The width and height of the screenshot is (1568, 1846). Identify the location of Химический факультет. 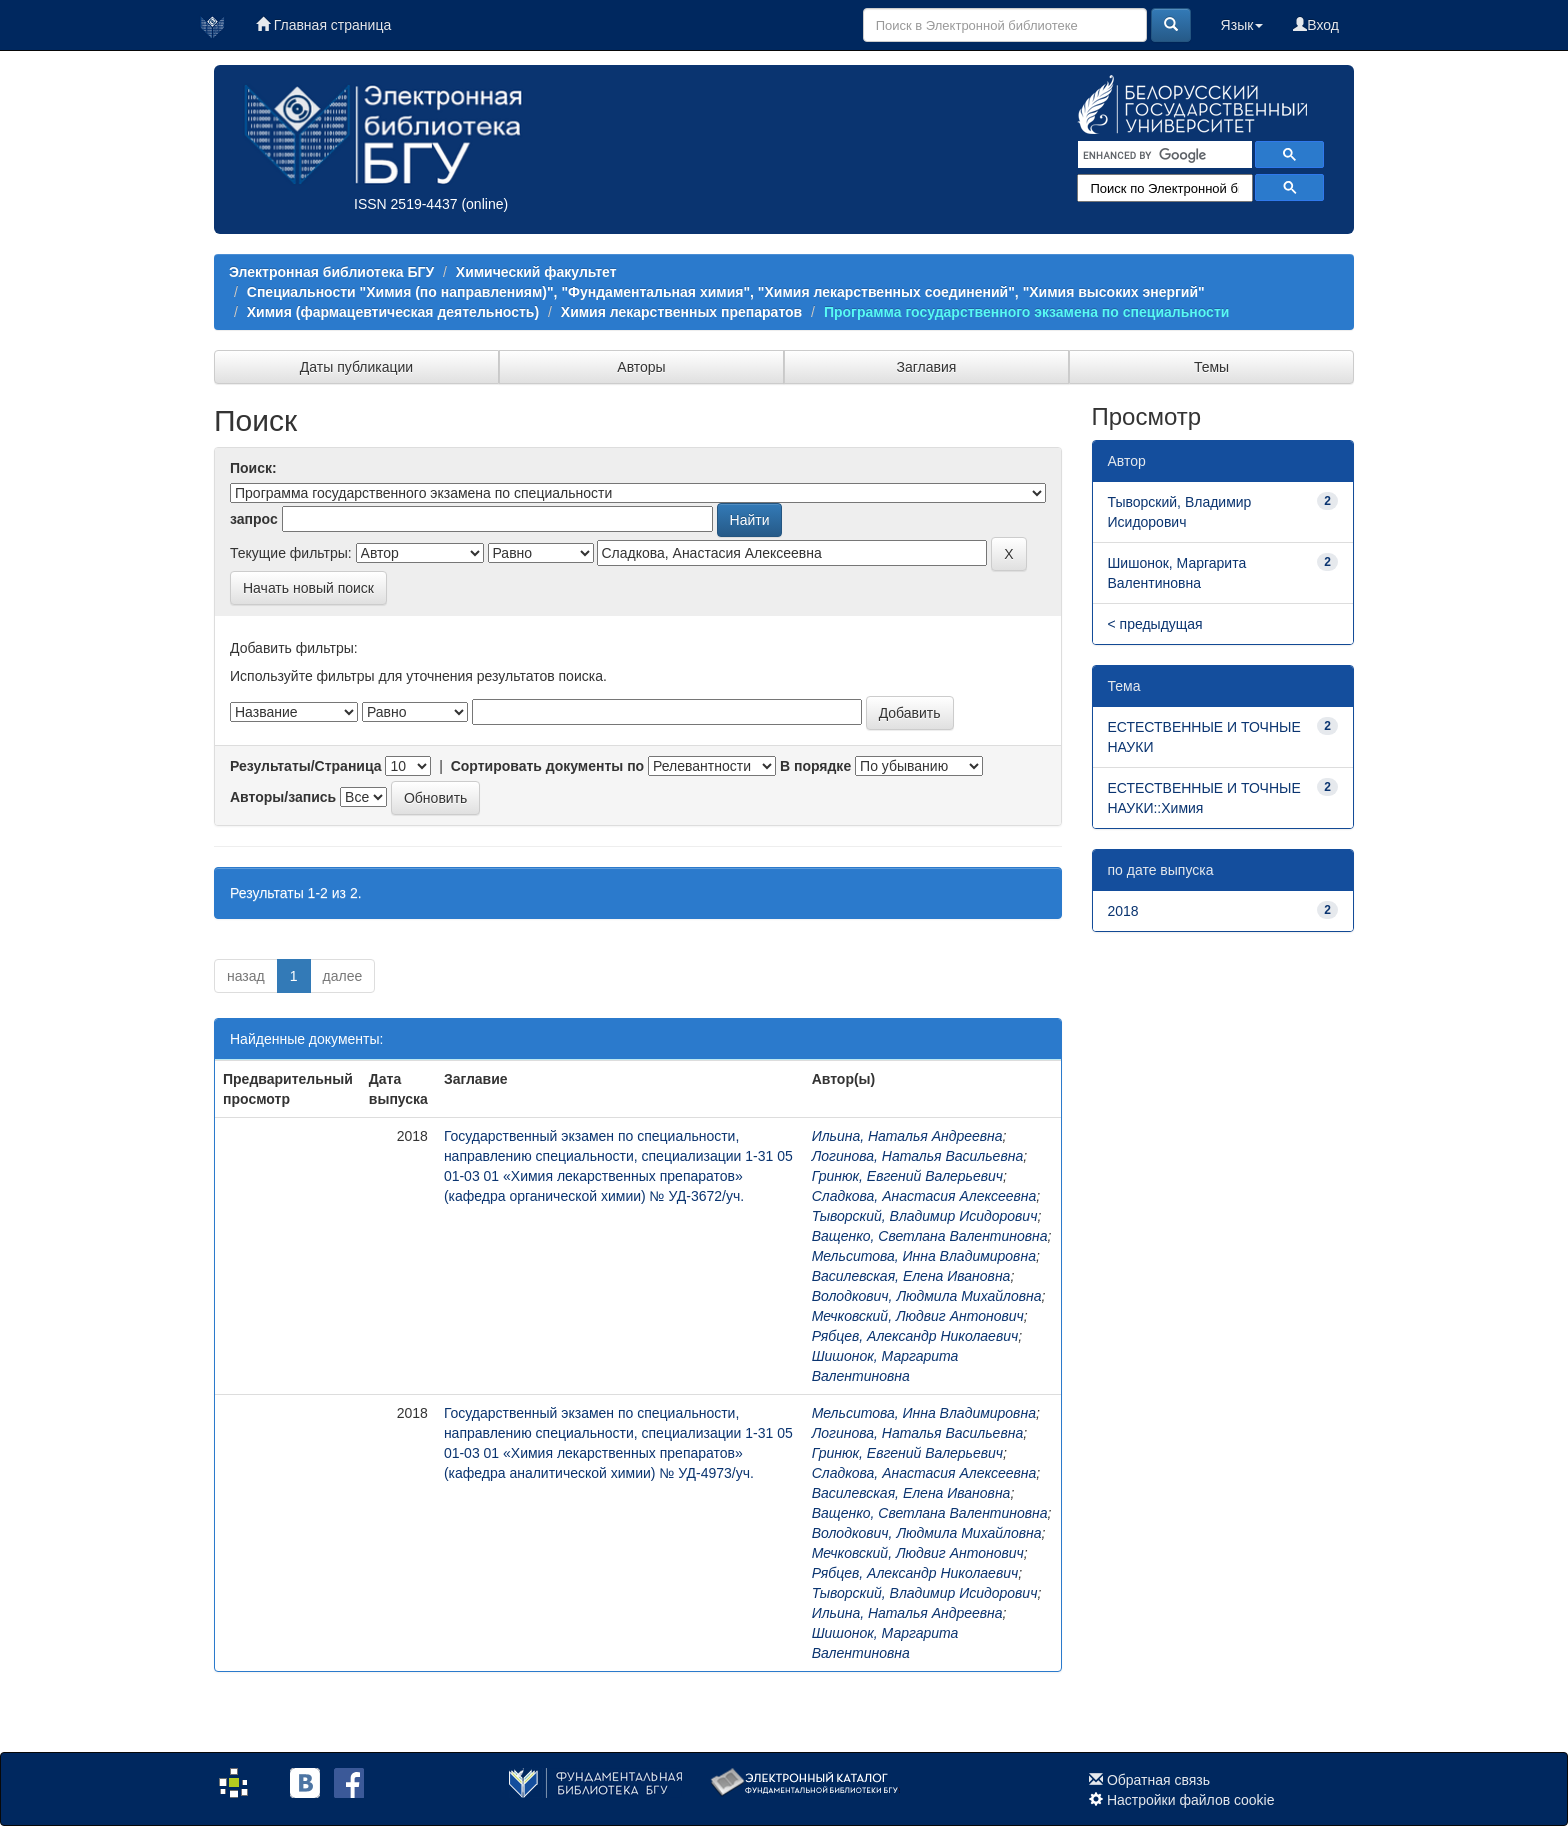
(536, 272).